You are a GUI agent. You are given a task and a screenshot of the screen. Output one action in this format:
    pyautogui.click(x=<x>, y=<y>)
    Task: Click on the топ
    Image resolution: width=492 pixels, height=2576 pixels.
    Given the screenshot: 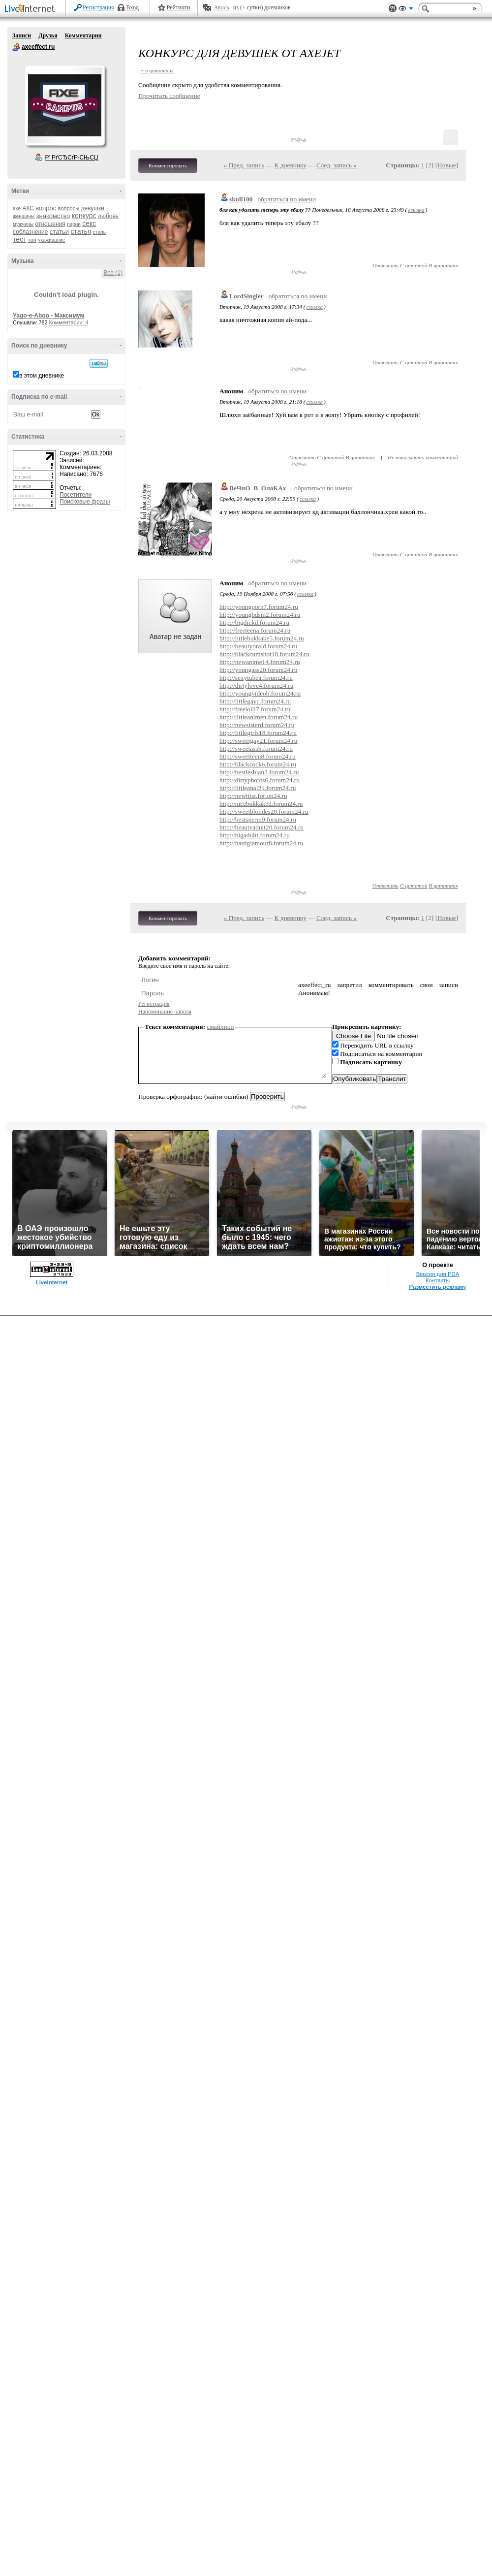 What is the action you would take?
    pyautogui.click(x=32, y=240)
    